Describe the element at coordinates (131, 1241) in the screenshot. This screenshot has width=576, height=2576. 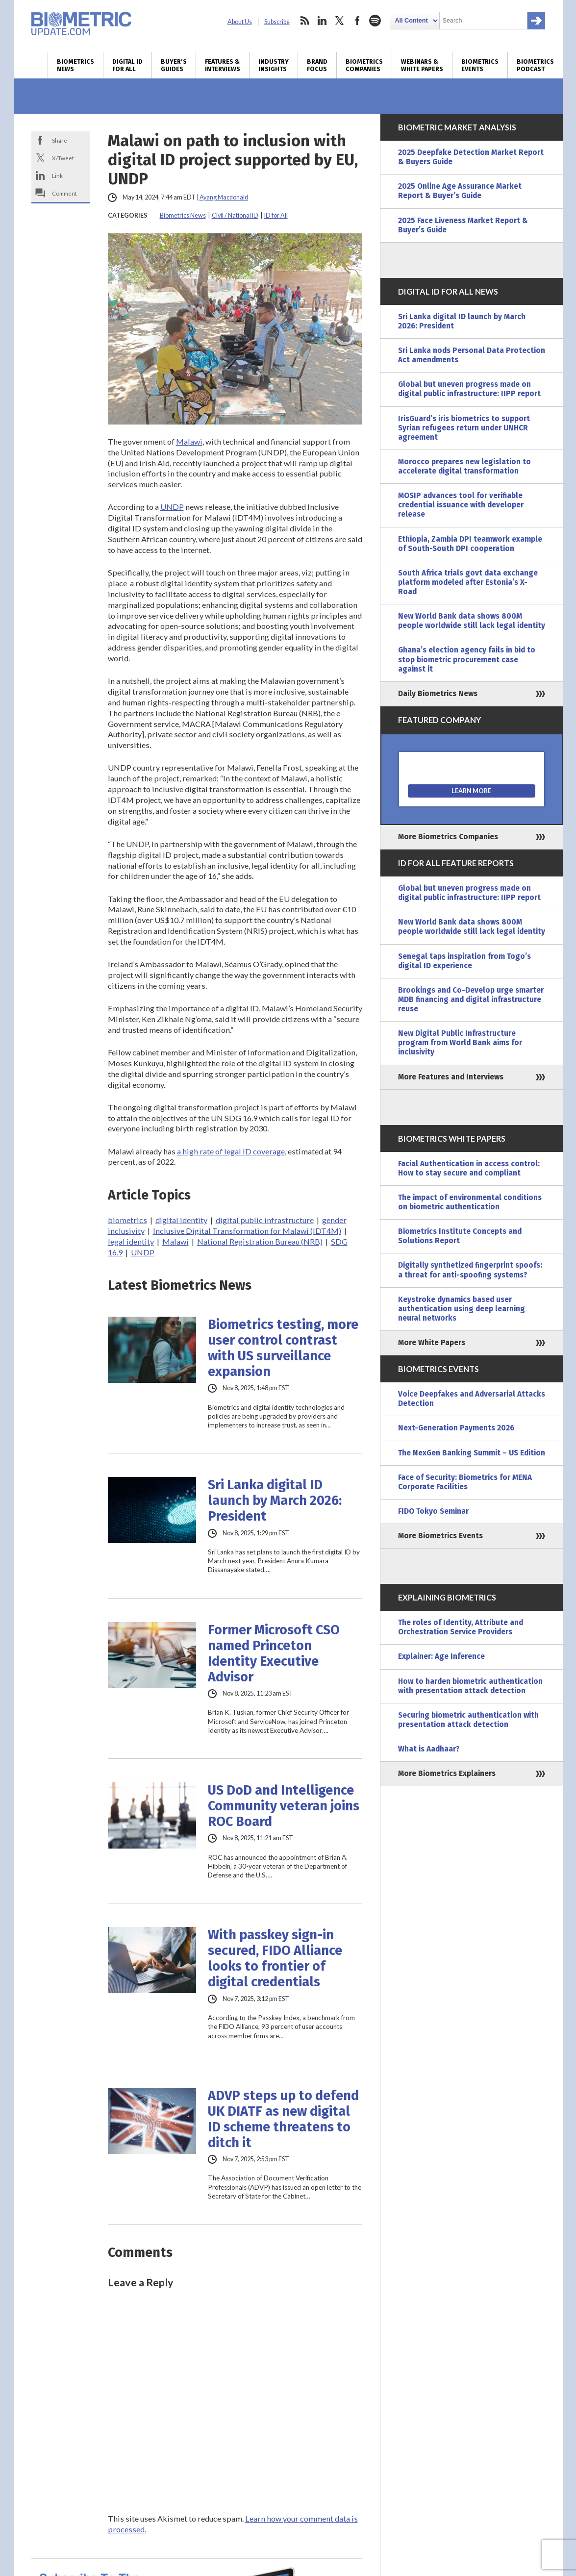
I see `legal identity` at that location.